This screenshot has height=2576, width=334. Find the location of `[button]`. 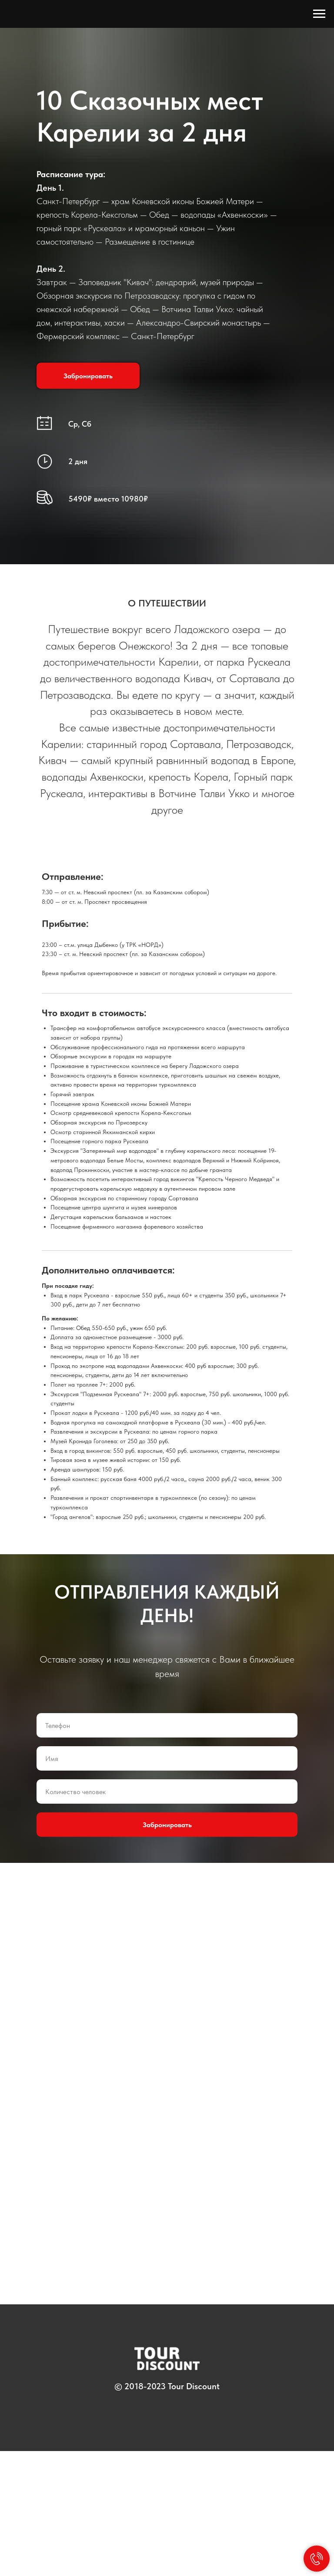

[button] is located at coordinates (88, 376).